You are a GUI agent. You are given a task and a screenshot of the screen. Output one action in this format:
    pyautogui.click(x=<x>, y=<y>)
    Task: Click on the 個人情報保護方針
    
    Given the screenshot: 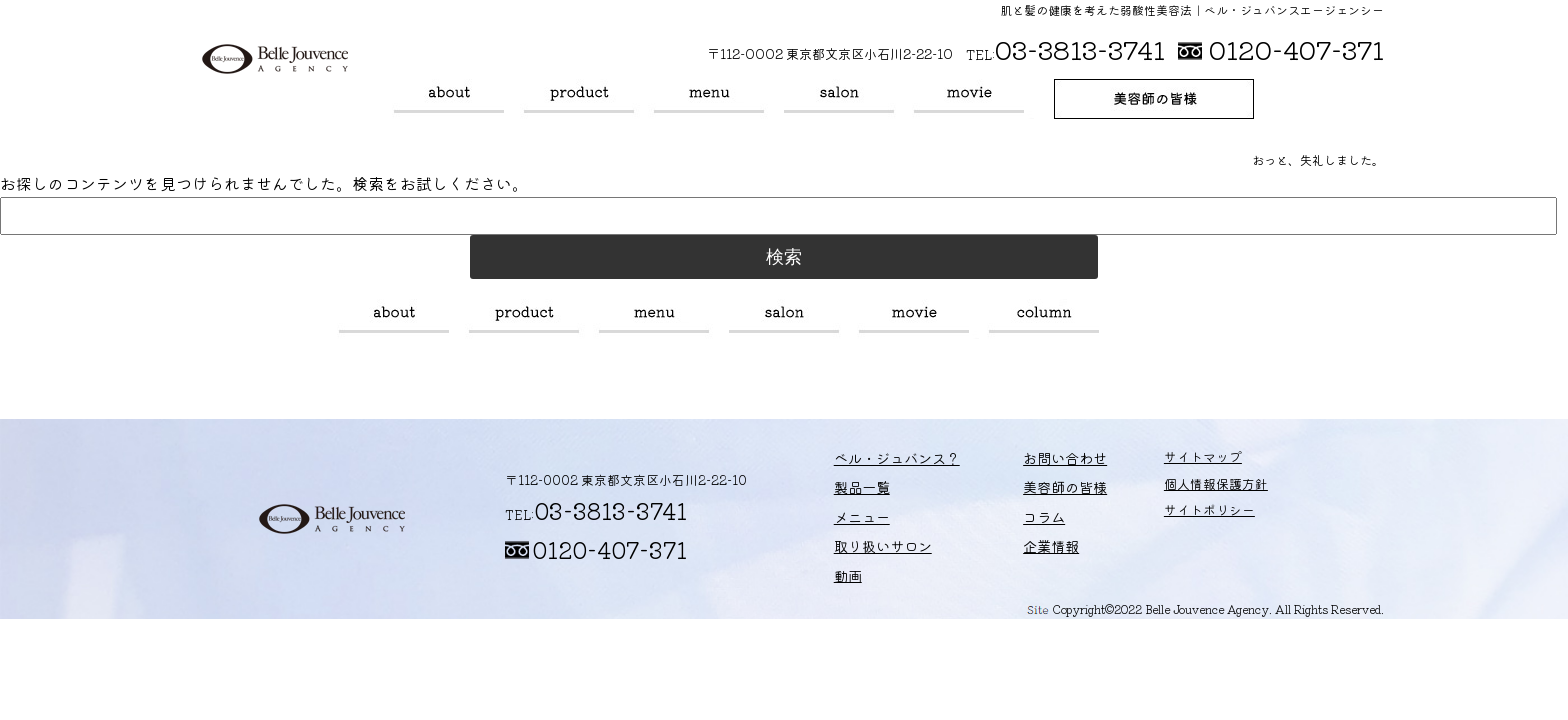 What is the action you would take?
    pyautogui.click(x=1174, y=489)
    